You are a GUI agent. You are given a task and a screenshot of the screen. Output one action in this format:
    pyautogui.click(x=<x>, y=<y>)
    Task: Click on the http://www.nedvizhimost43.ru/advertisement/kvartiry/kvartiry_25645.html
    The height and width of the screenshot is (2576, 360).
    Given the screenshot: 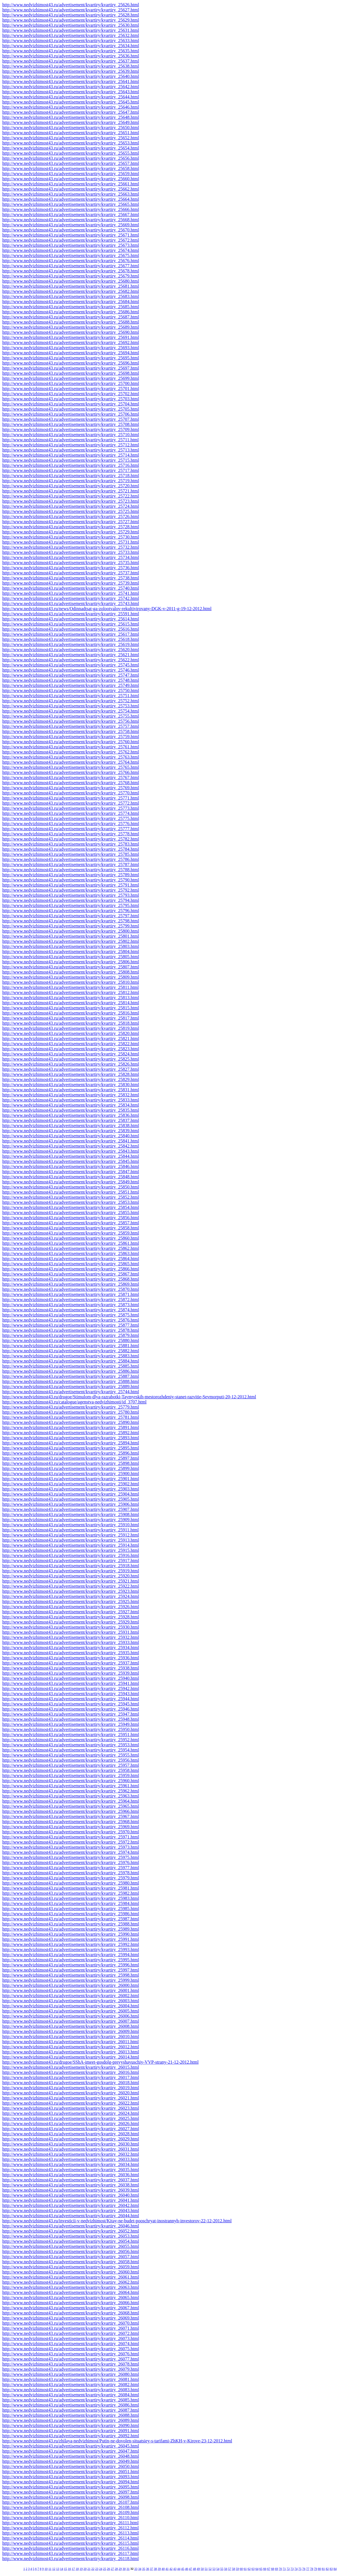 What is the action you would take?
    pyautogui.click(x=70, y=102)
    